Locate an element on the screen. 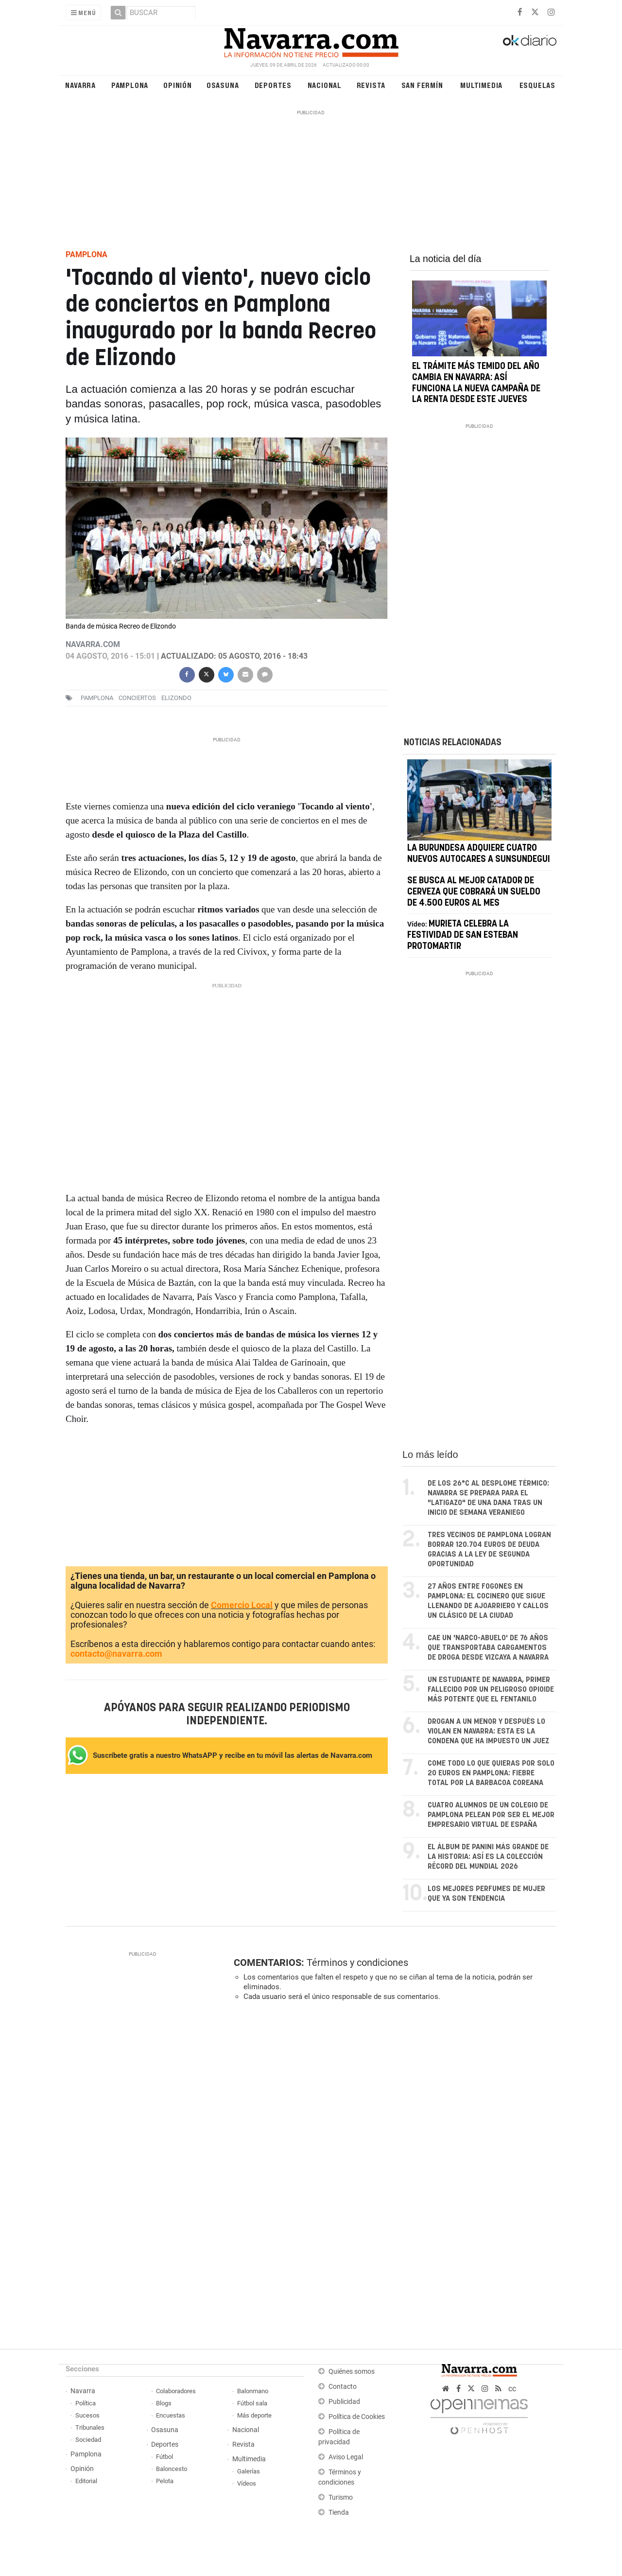 This screenshot has height=2576, width=622. Política de Cookies is located at coordinates (356, 2417).